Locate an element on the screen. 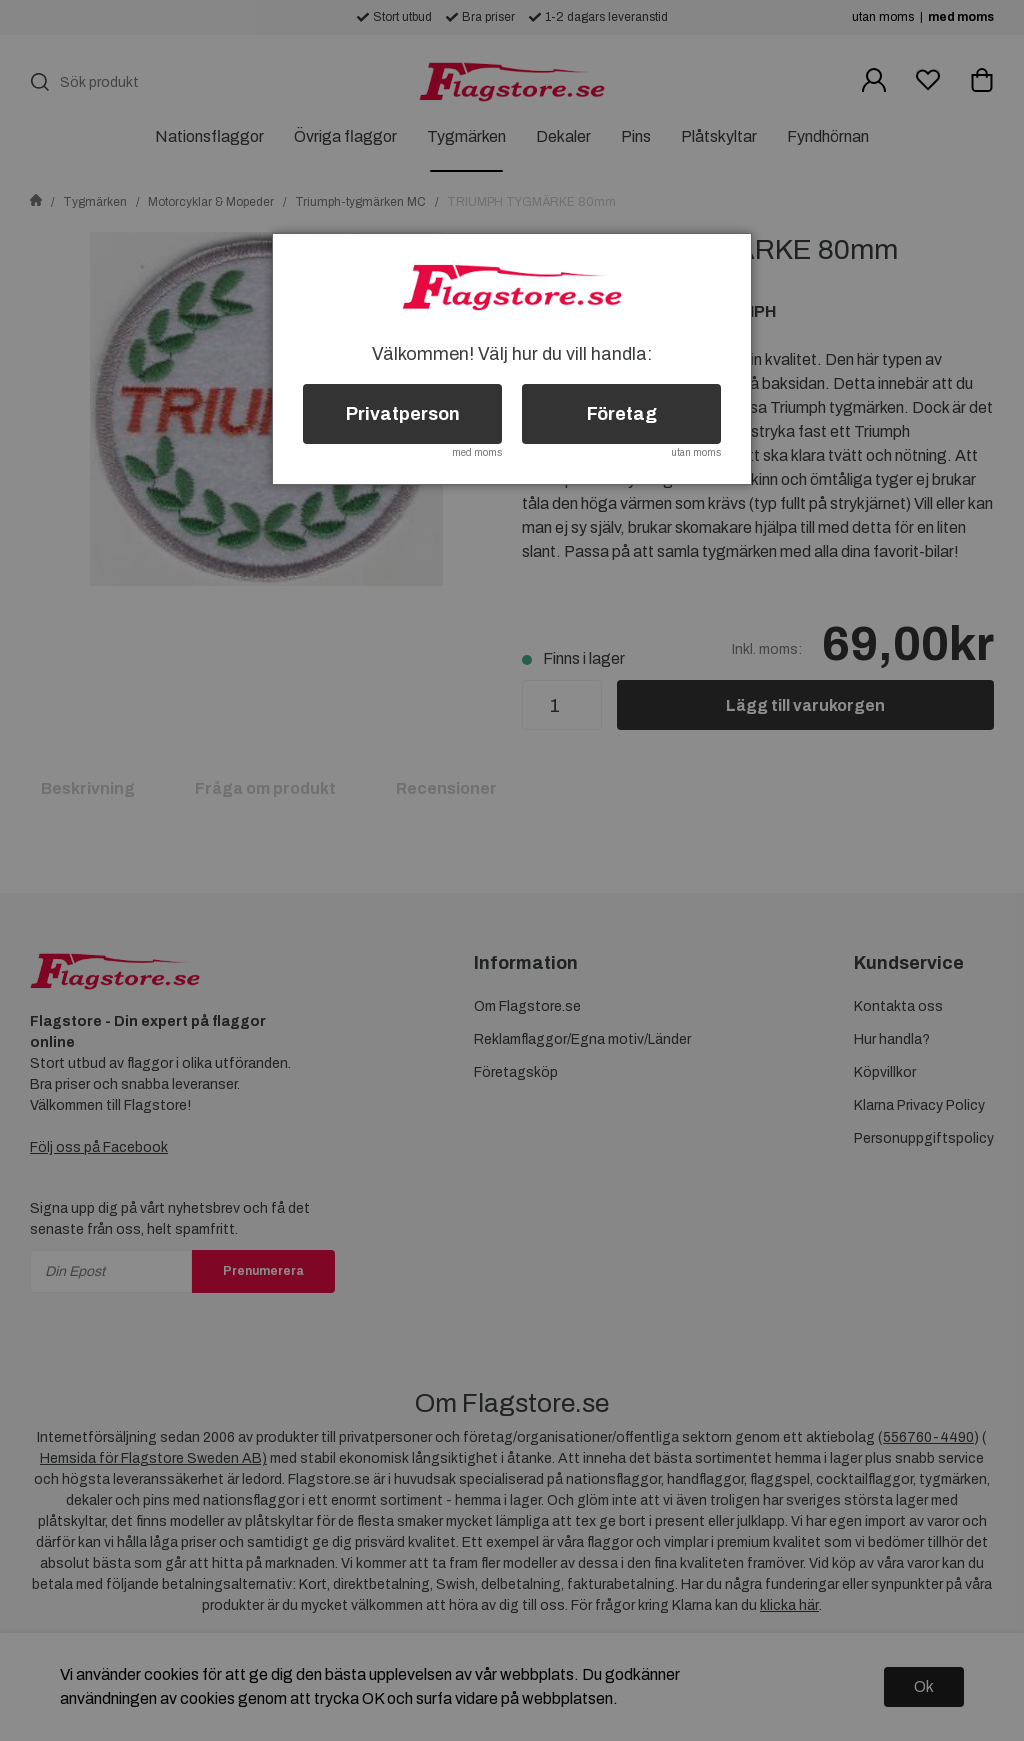 The height and width of the screenshot is (1741, 1024). Privatperson is located at coordinates (403, 414).